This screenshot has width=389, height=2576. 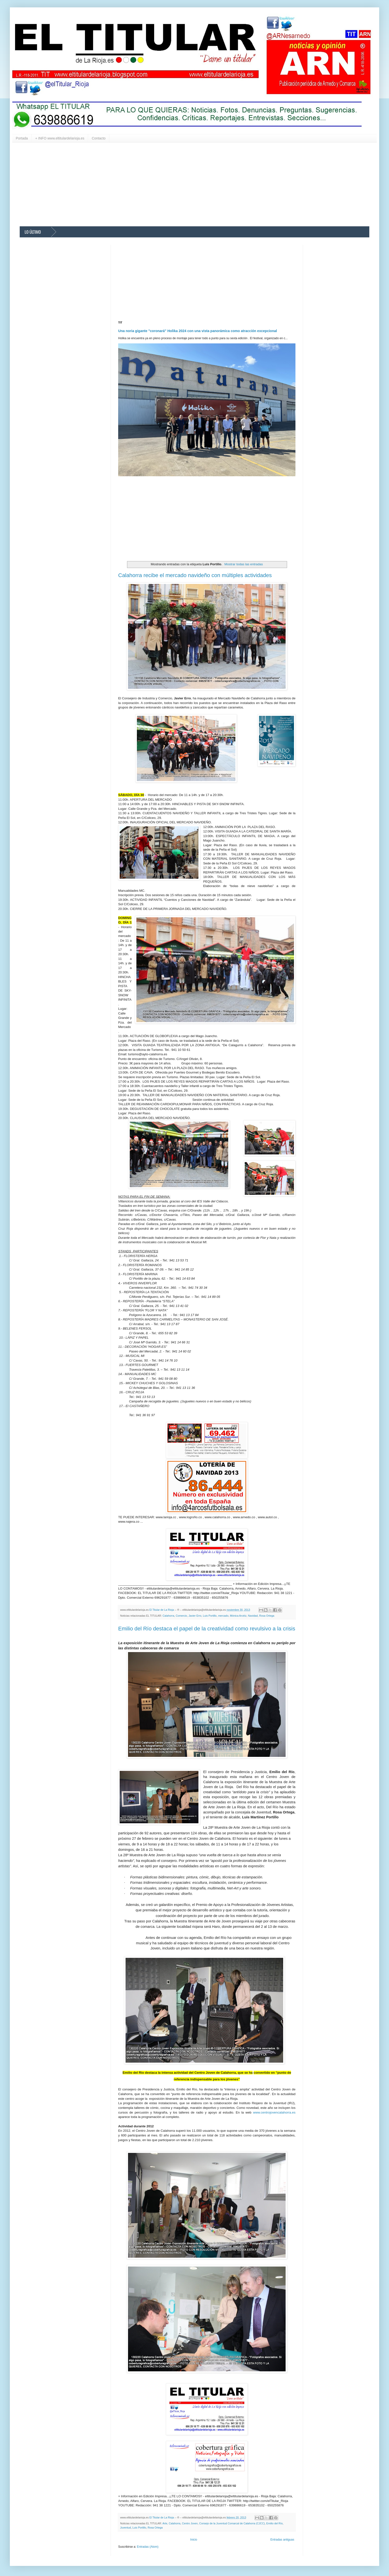 What do you see at coordinates (232, 2523) in the screenshot?
I see `Consejo de la Juventud Comarcal de Calahorra (CJCC)` at bounding box center [232, 2523].